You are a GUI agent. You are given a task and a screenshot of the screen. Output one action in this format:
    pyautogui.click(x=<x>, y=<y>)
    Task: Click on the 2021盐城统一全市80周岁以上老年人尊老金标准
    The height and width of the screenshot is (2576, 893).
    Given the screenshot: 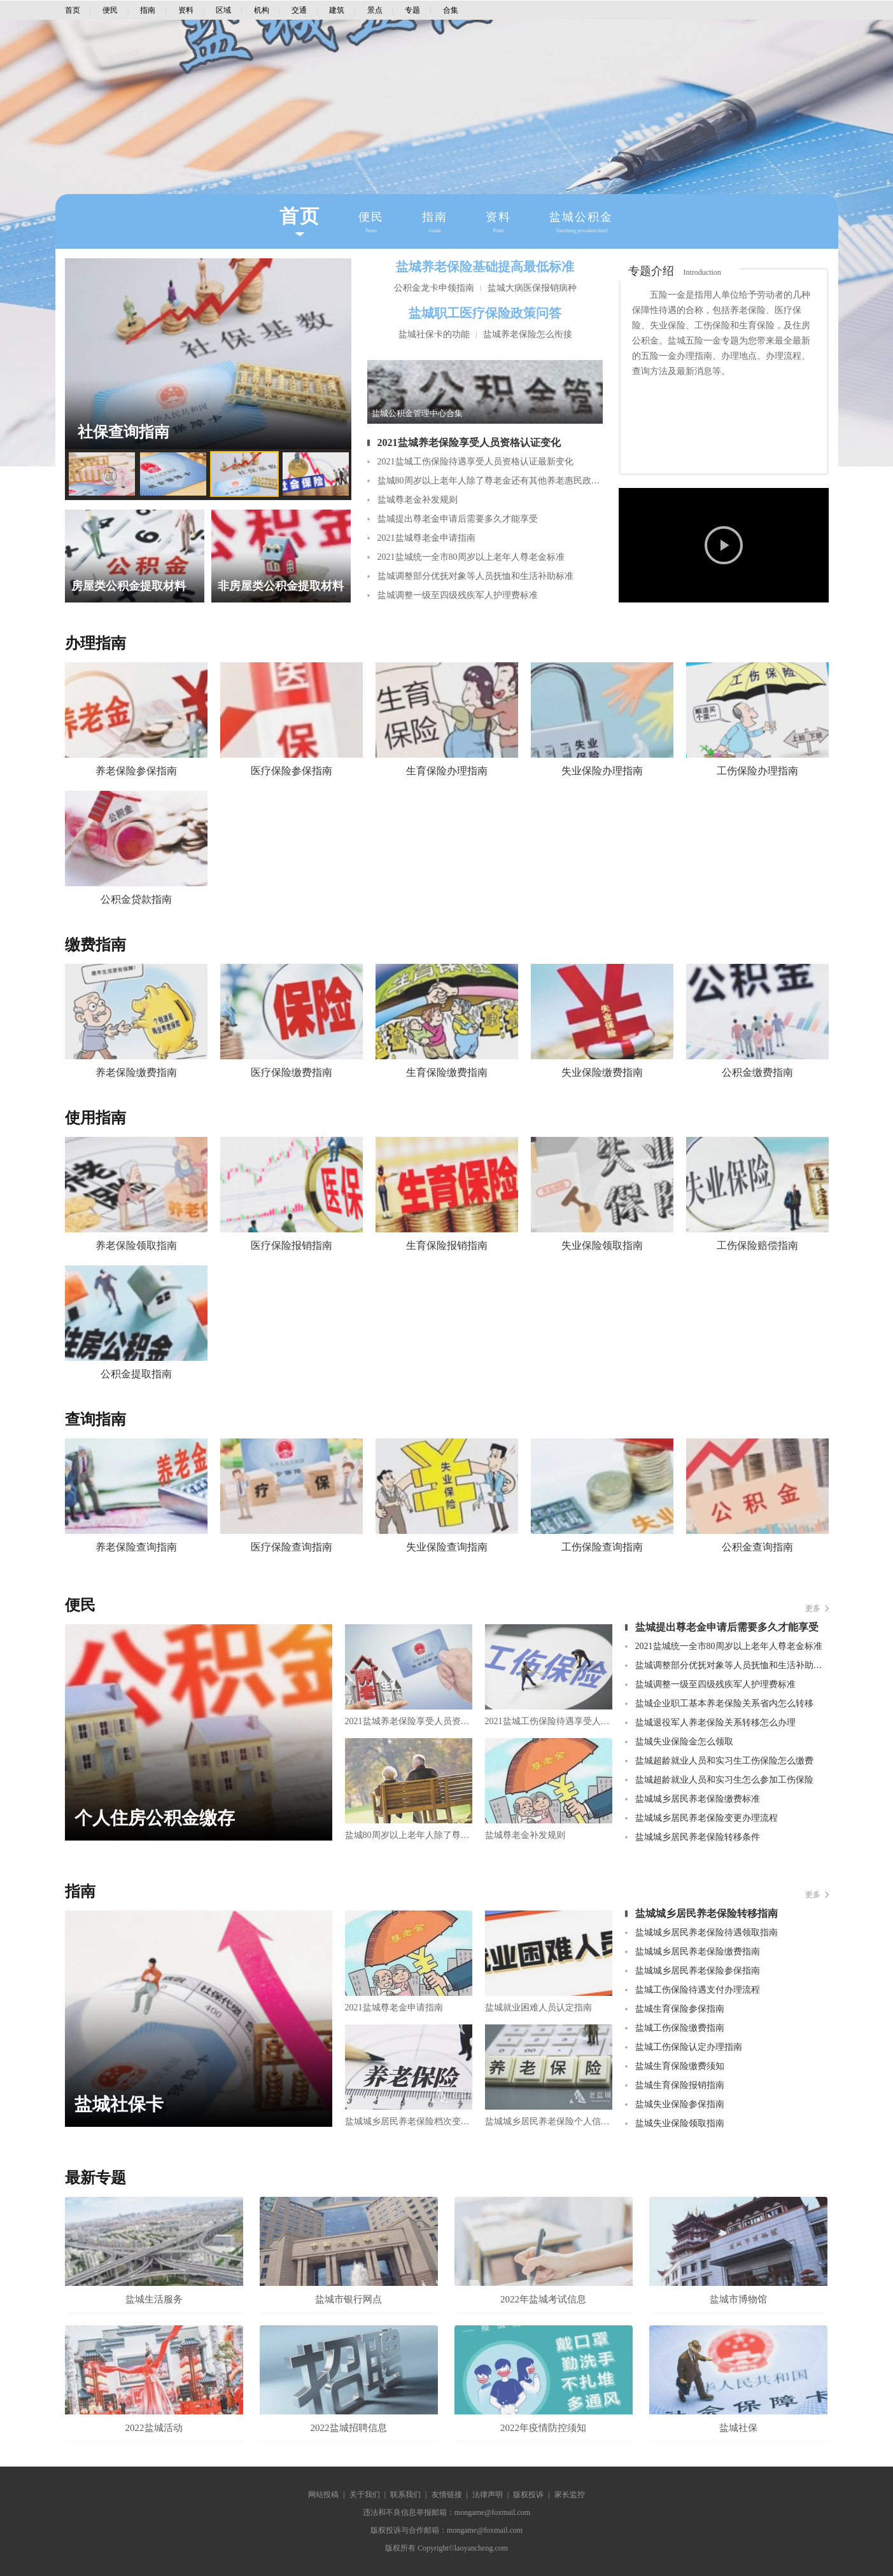 What is the action you would take?
    pyautogui.click(x=471, y=557)
    